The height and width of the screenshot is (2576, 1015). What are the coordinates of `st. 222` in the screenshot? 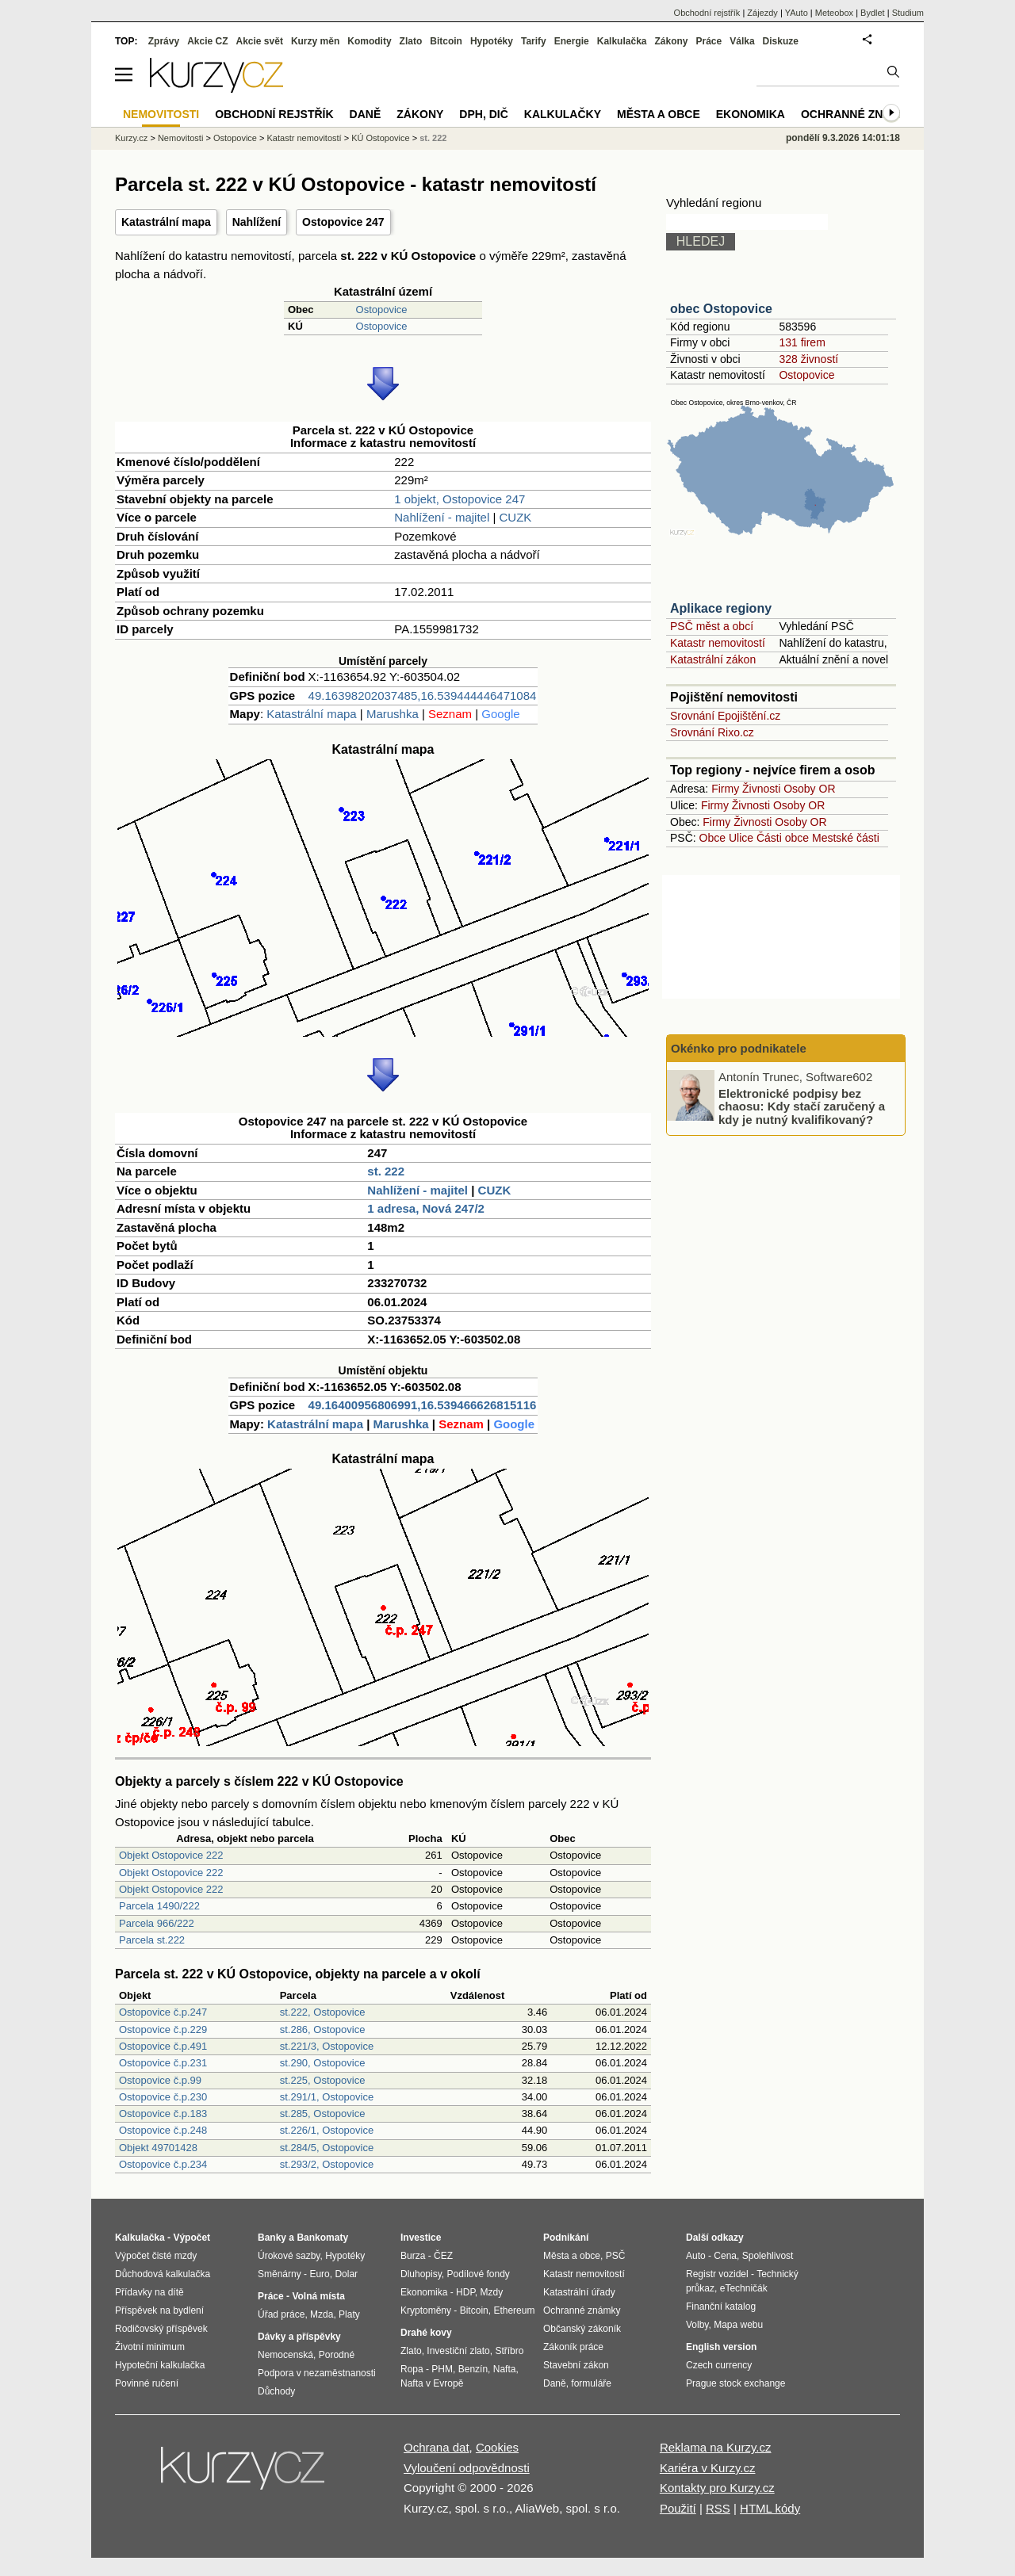 It's located at (385, 1171).